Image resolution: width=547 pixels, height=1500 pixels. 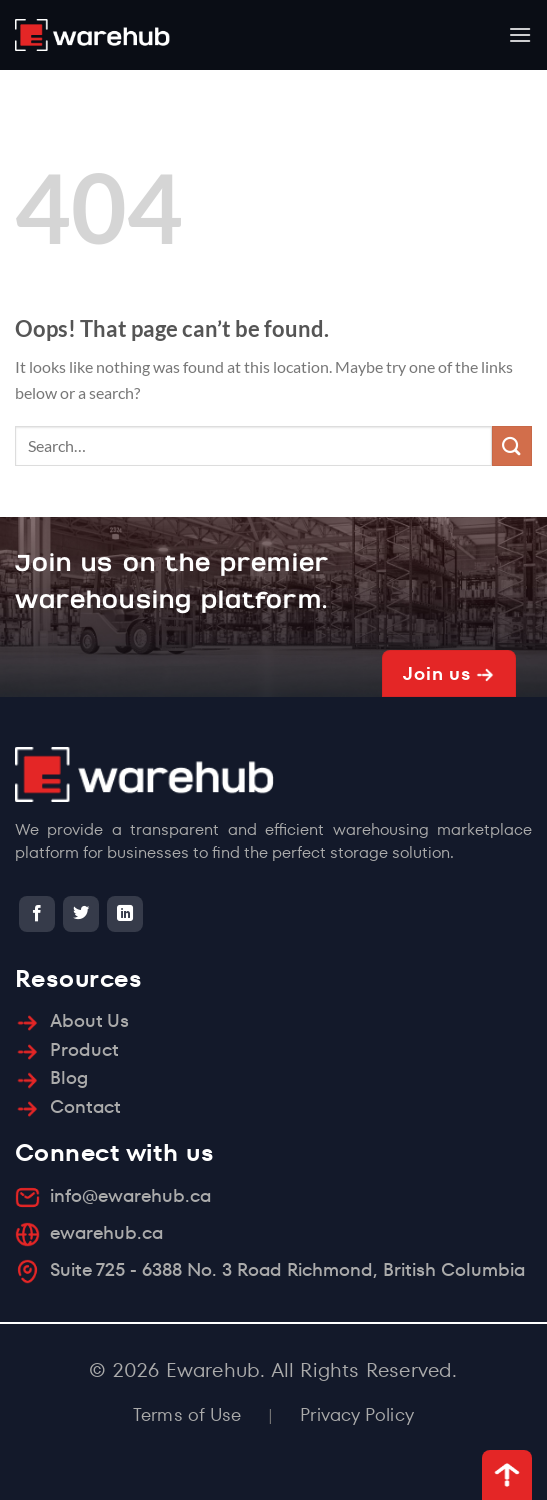 I want to click on Privacy Policy, so click(x=357, y=1414).